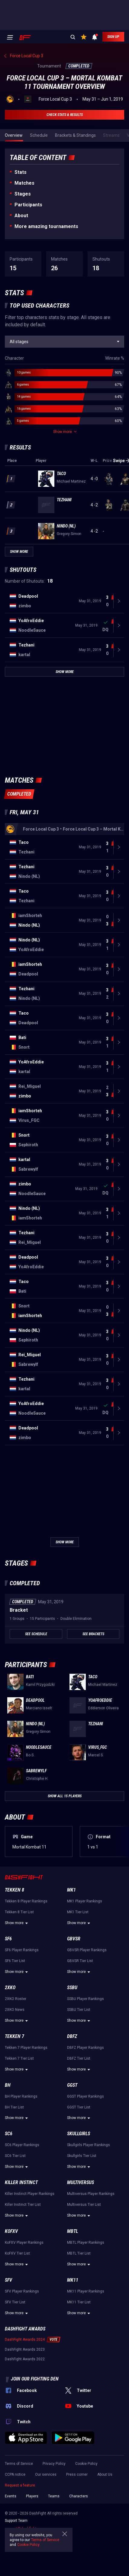 This screenshot has width=129, height=2576. Describe the element at coordinates (8, 1939) in the screenshot. I see `SF6` at that location.